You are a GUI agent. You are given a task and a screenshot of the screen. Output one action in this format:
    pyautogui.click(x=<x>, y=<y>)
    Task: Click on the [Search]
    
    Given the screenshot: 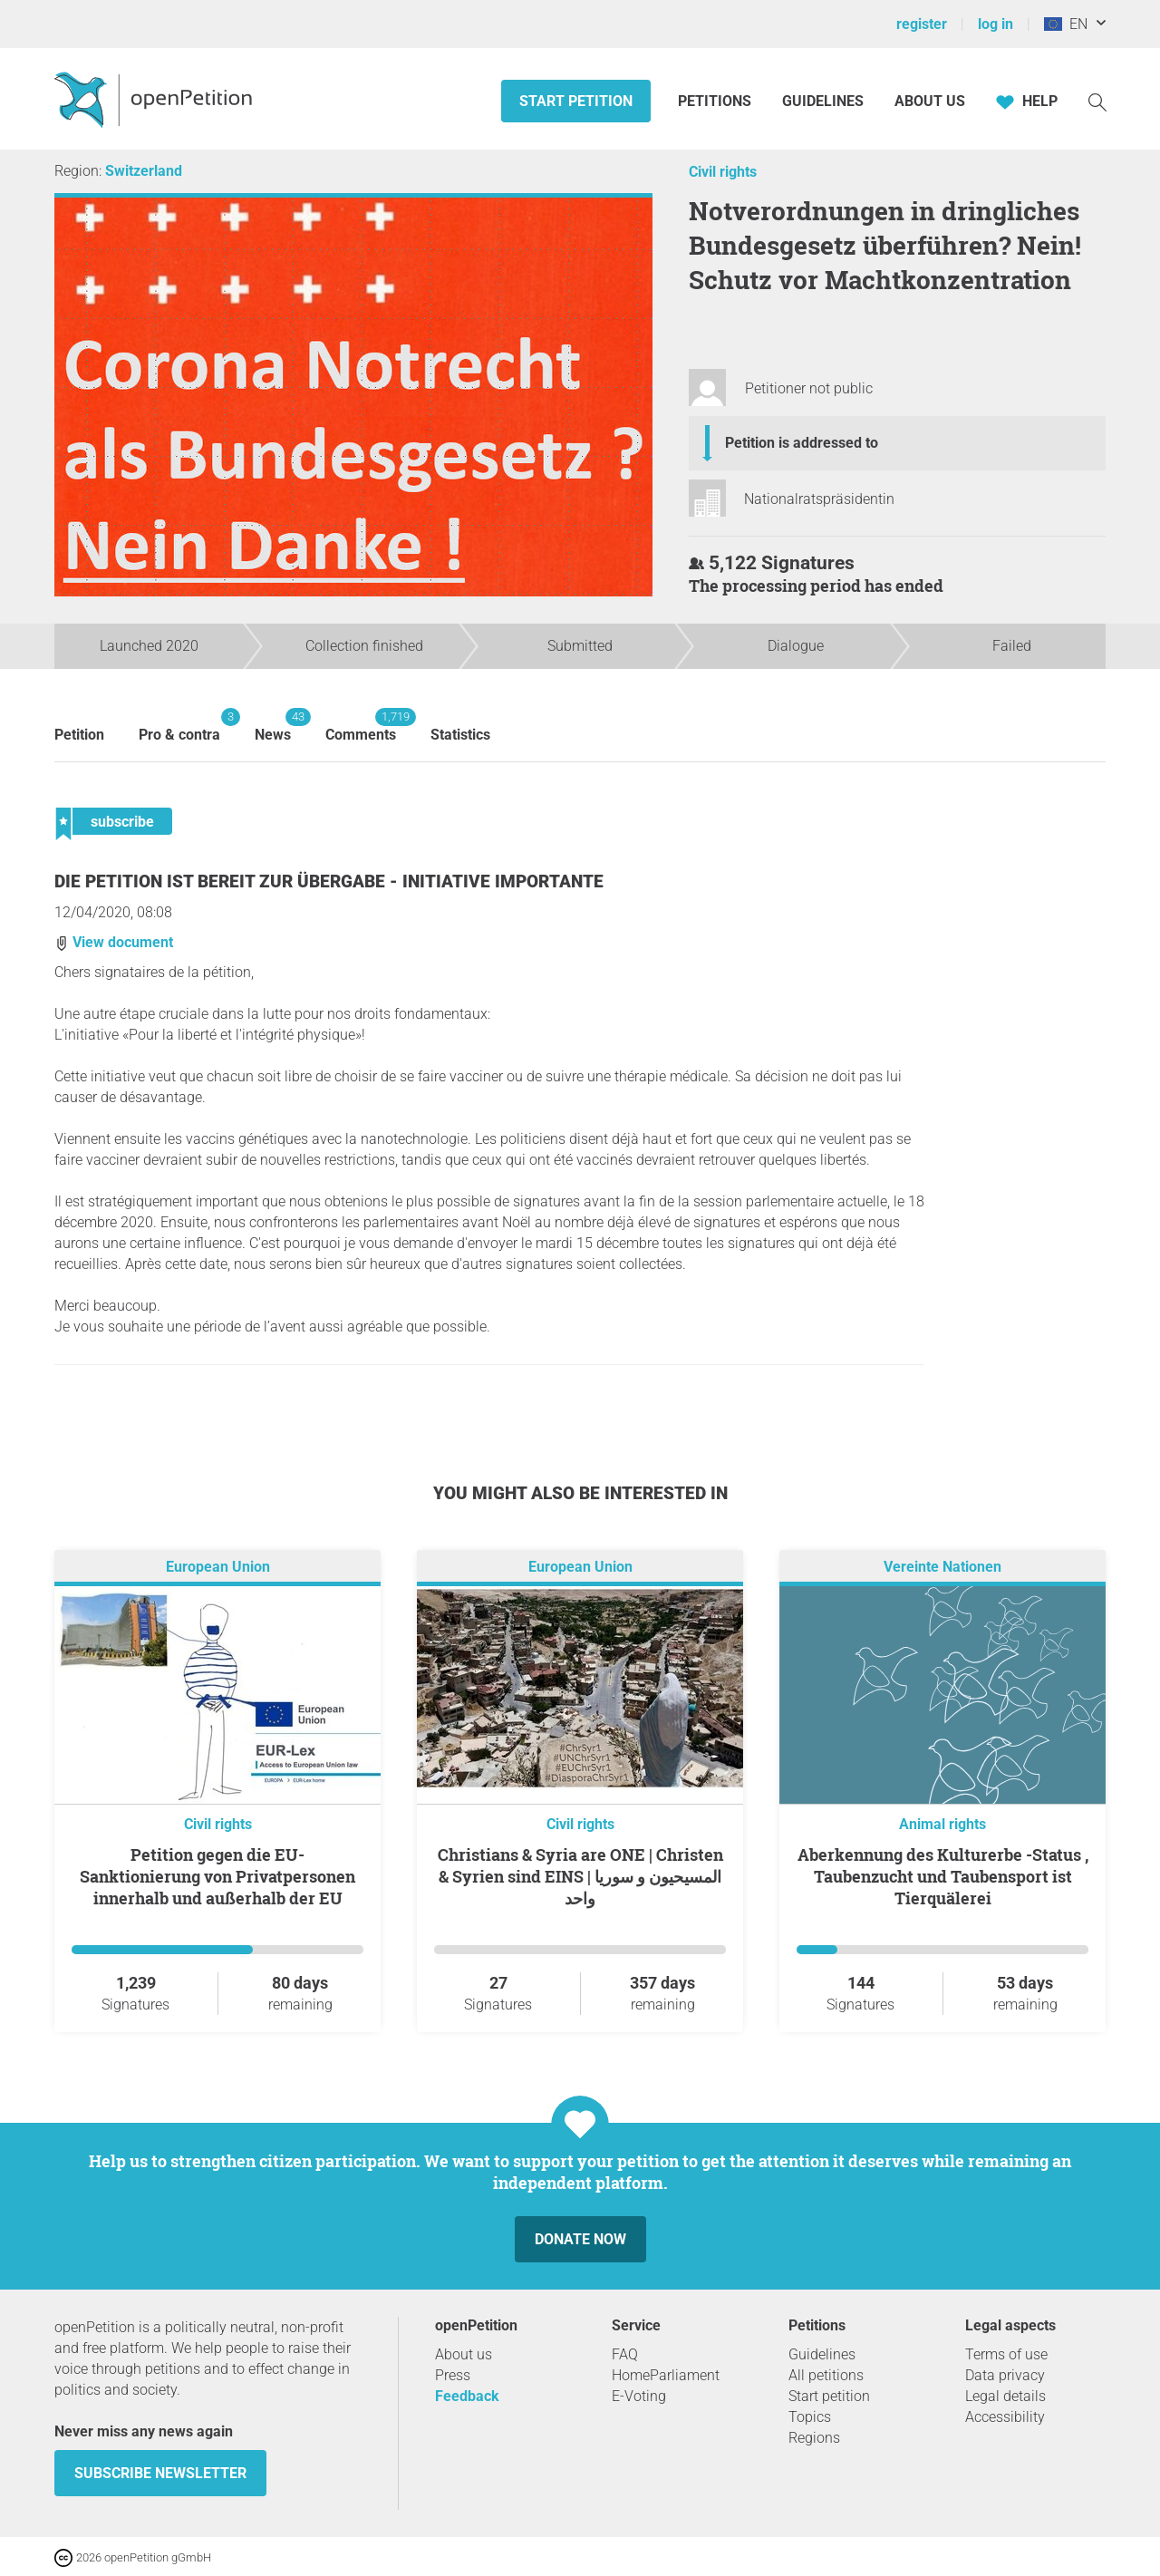 What is the action you would take?
    pyautogui.click(x=1097, y=101)
    